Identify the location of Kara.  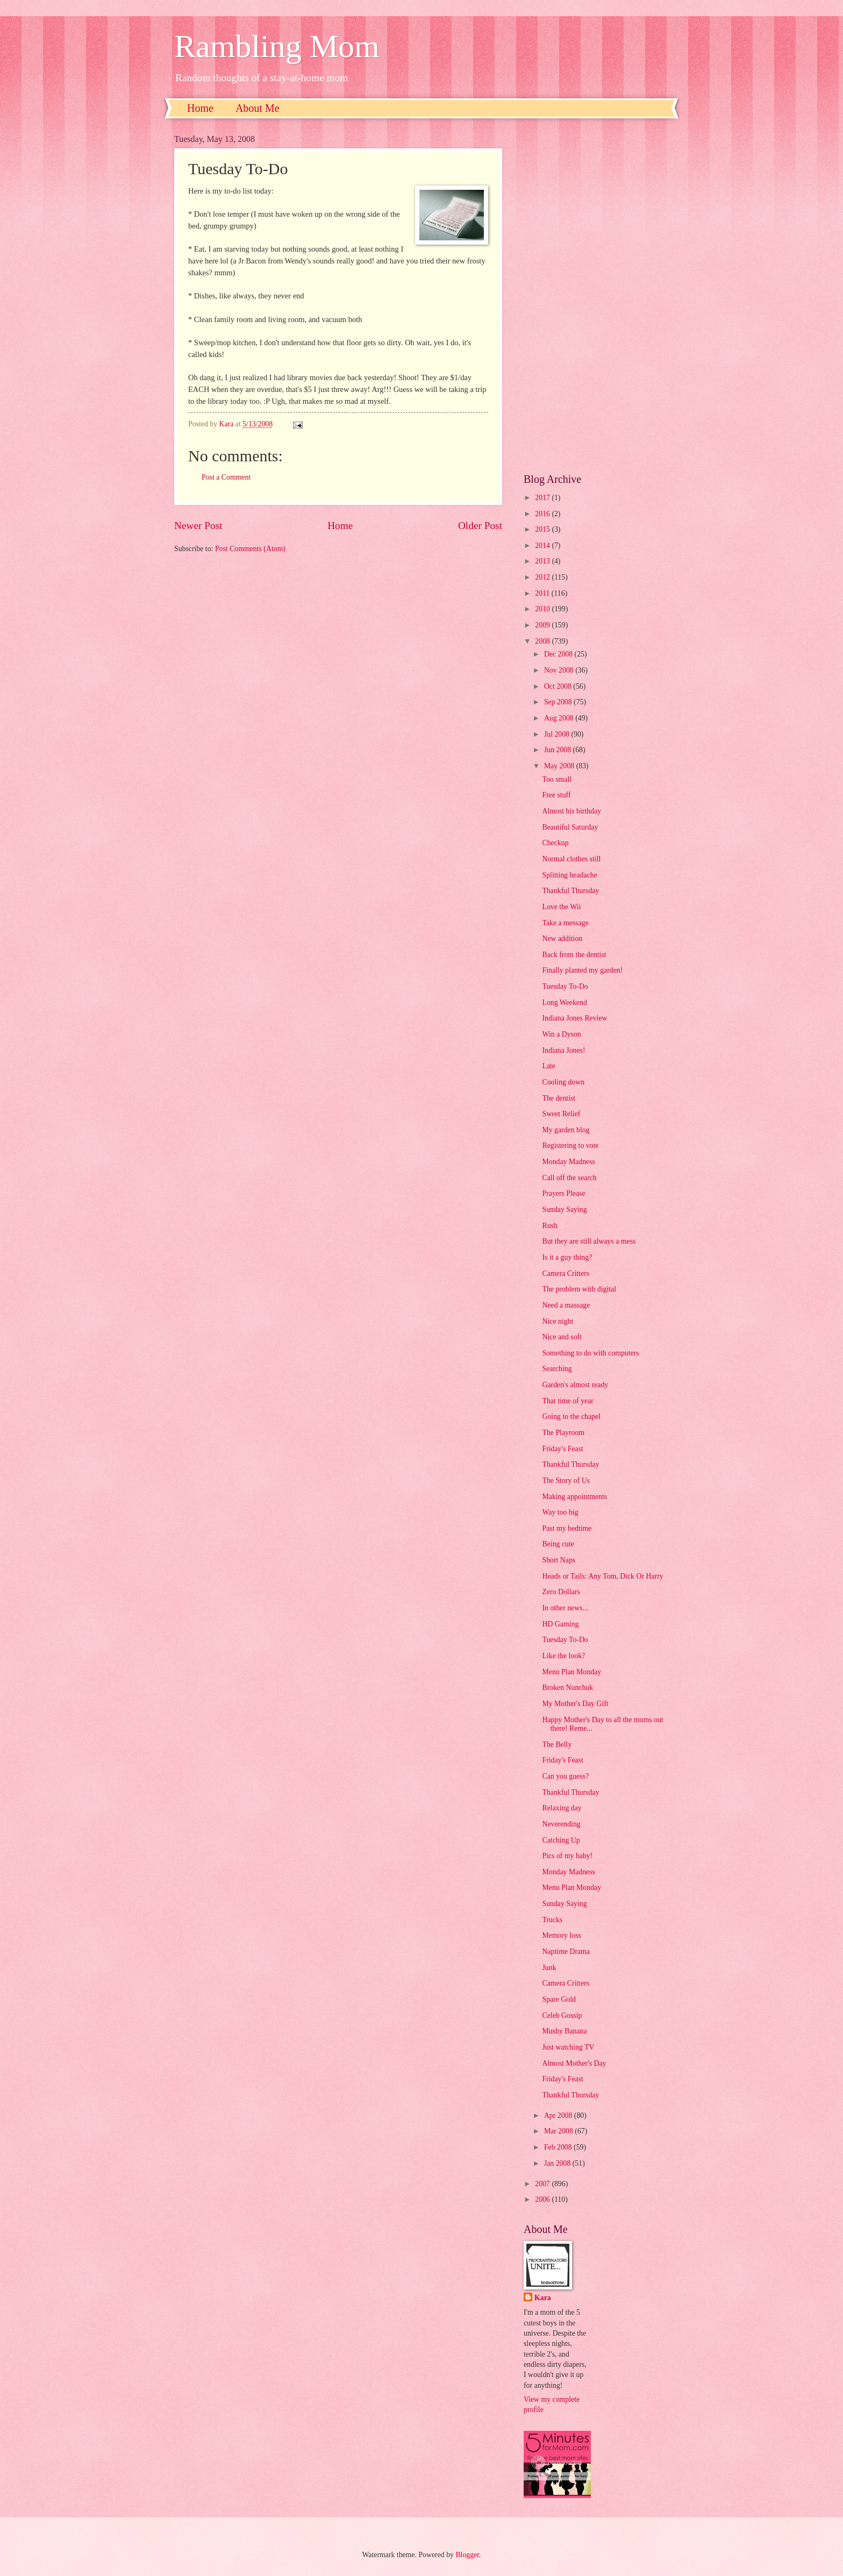
(542, 2298).